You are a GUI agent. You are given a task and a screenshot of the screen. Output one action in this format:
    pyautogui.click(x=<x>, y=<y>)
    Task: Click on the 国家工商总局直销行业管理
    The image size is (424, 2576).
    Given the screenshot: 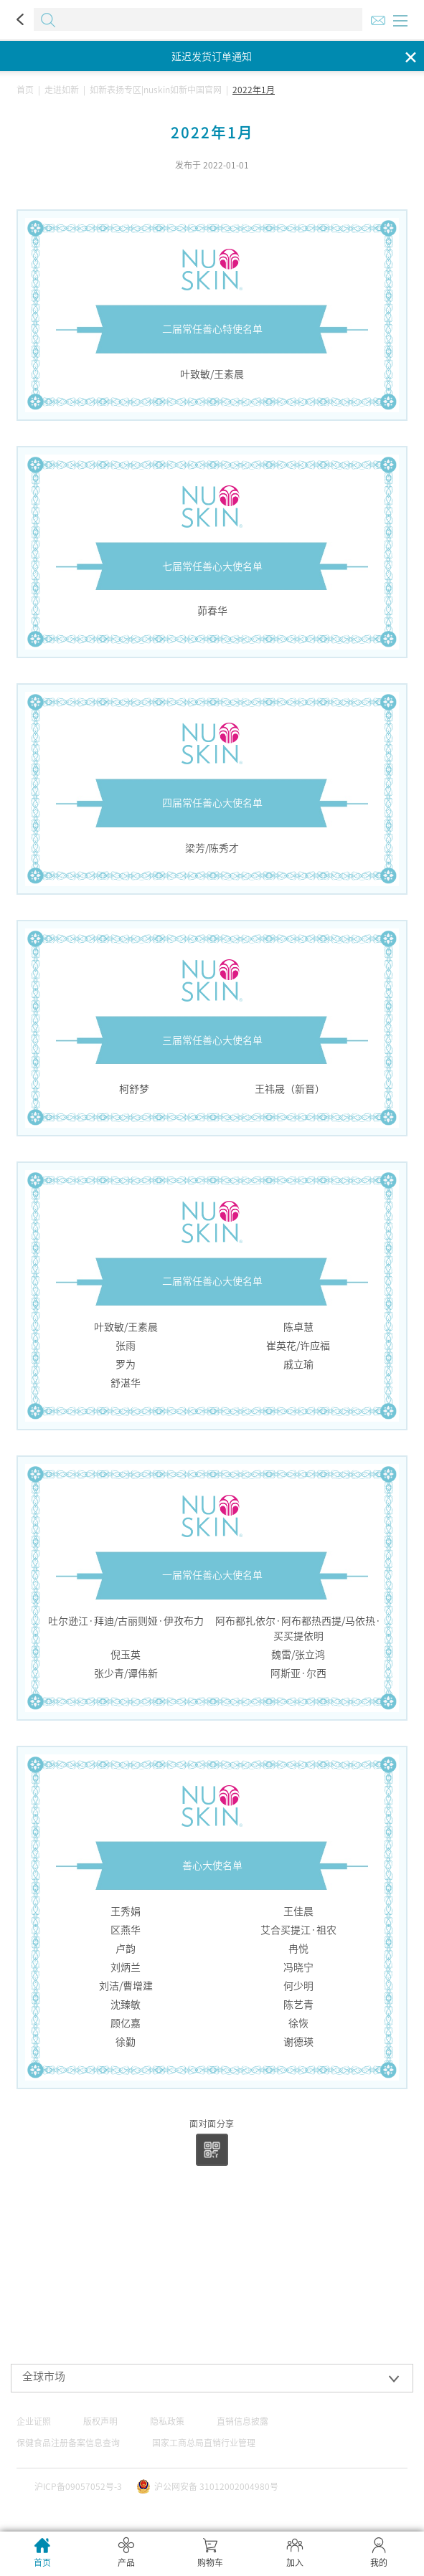 What is the action you would take?
    pyautogui.click(x=203, y=2442)
    